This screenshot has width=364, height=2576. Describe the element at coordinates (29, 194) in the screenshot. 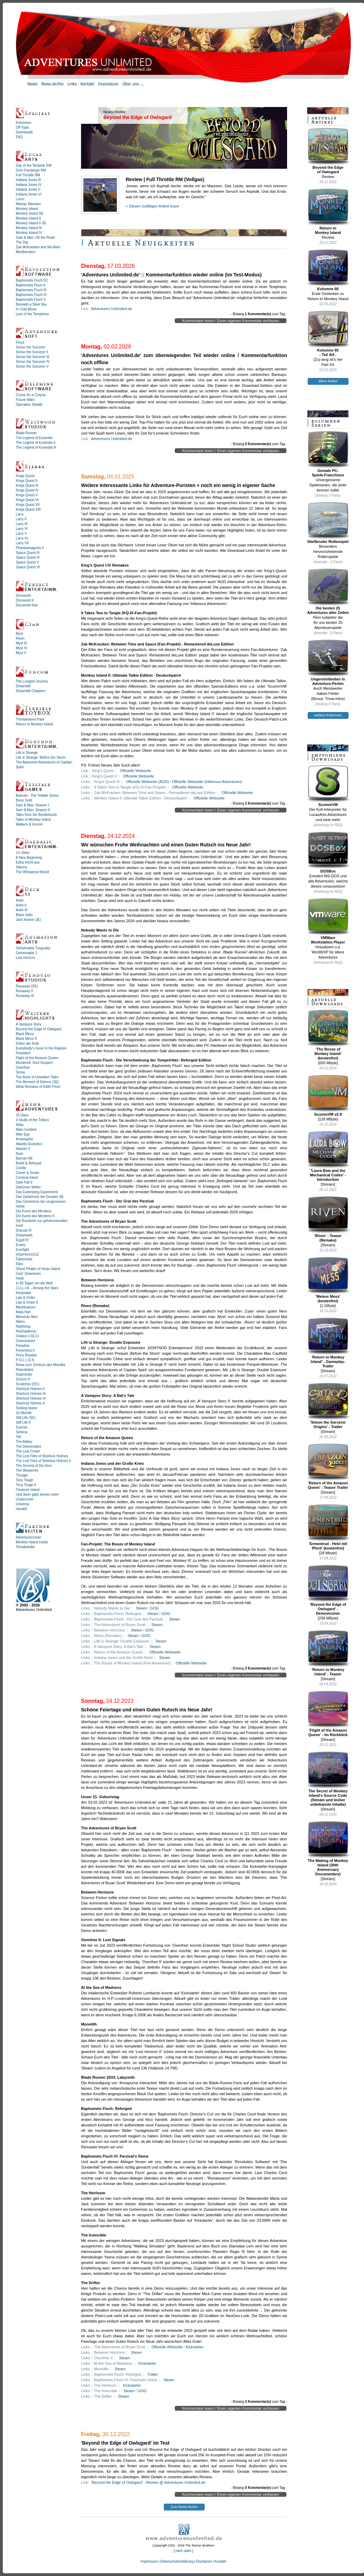

I see `Indiana Jones VI` at that location.